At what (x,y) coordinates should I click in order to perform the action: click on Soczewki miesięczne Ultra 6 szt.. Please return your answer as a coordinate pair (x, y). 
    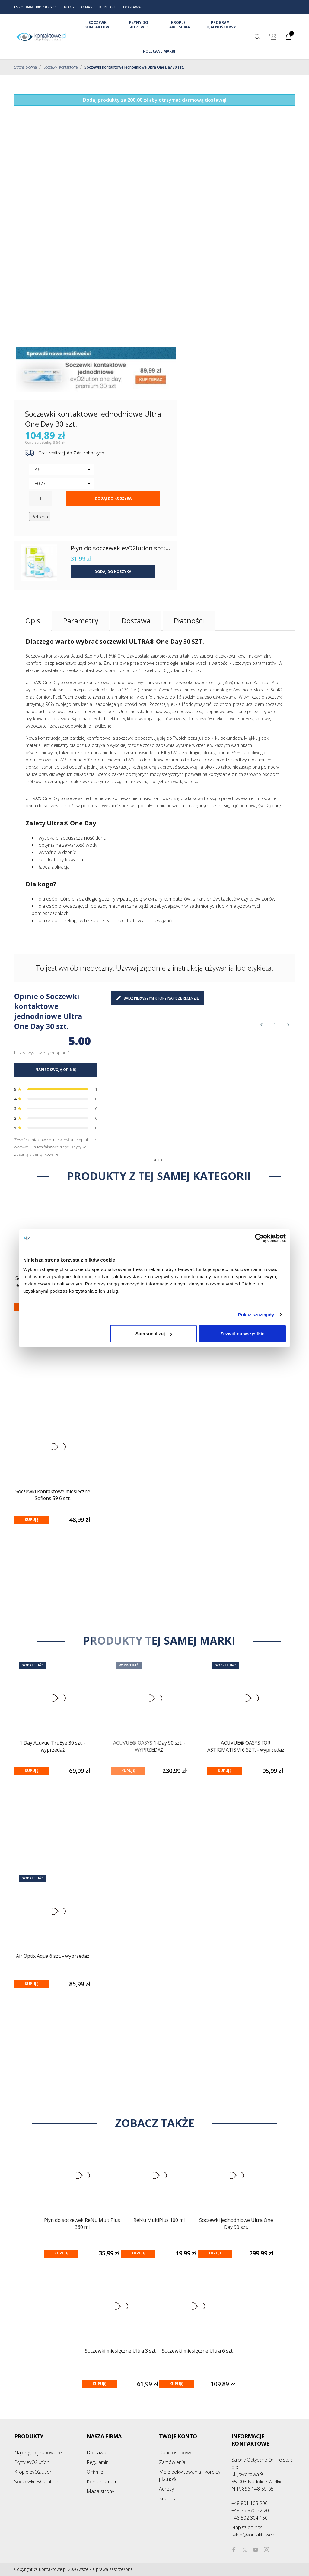
    Looking at the image, I should click on (198, 2350).